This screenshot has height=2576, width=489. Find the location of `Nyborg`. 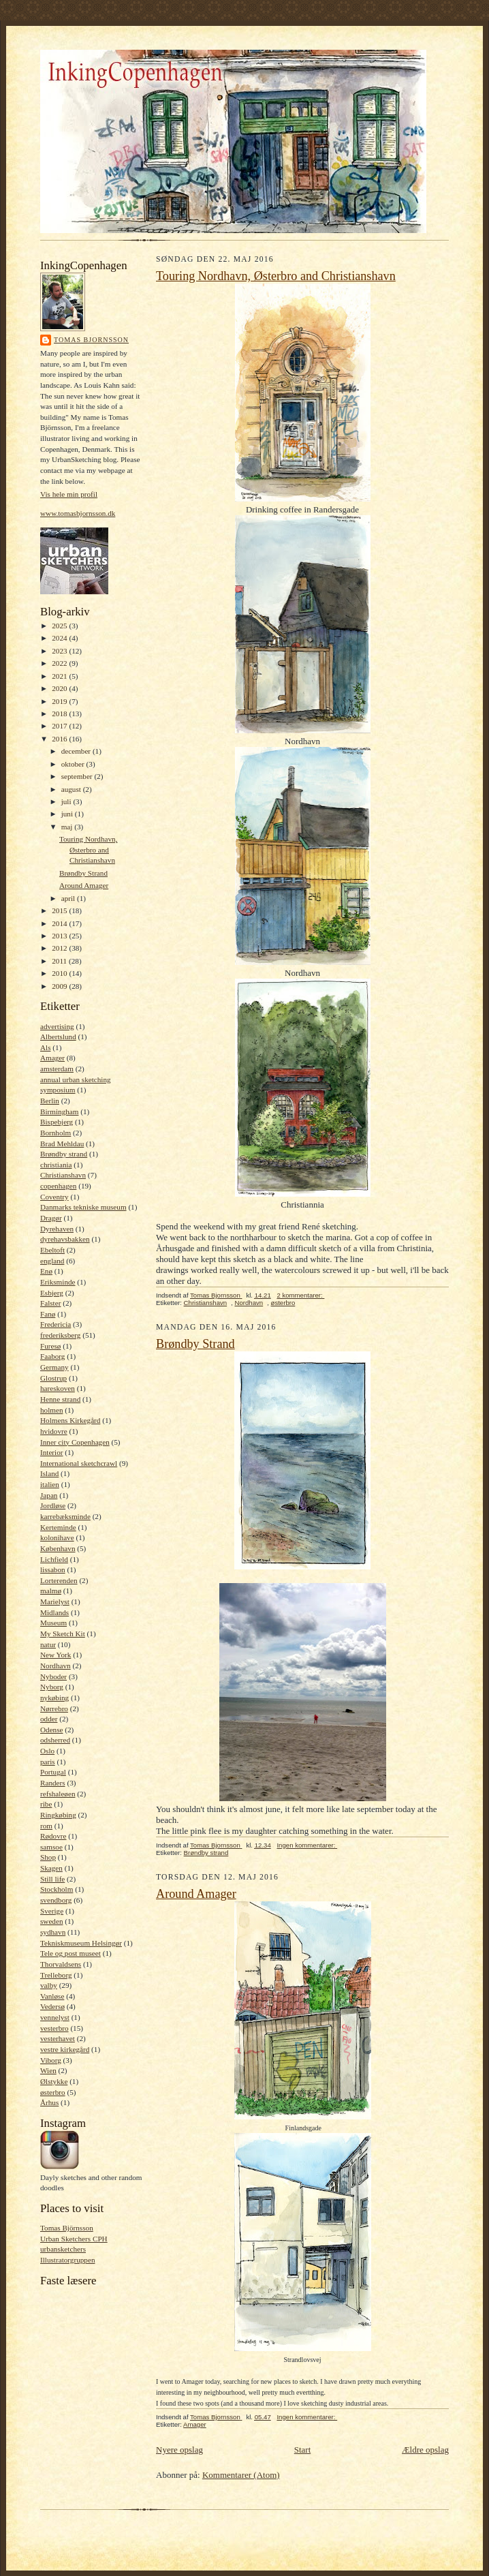

Nyborg is located at coordinates (51, 1687).